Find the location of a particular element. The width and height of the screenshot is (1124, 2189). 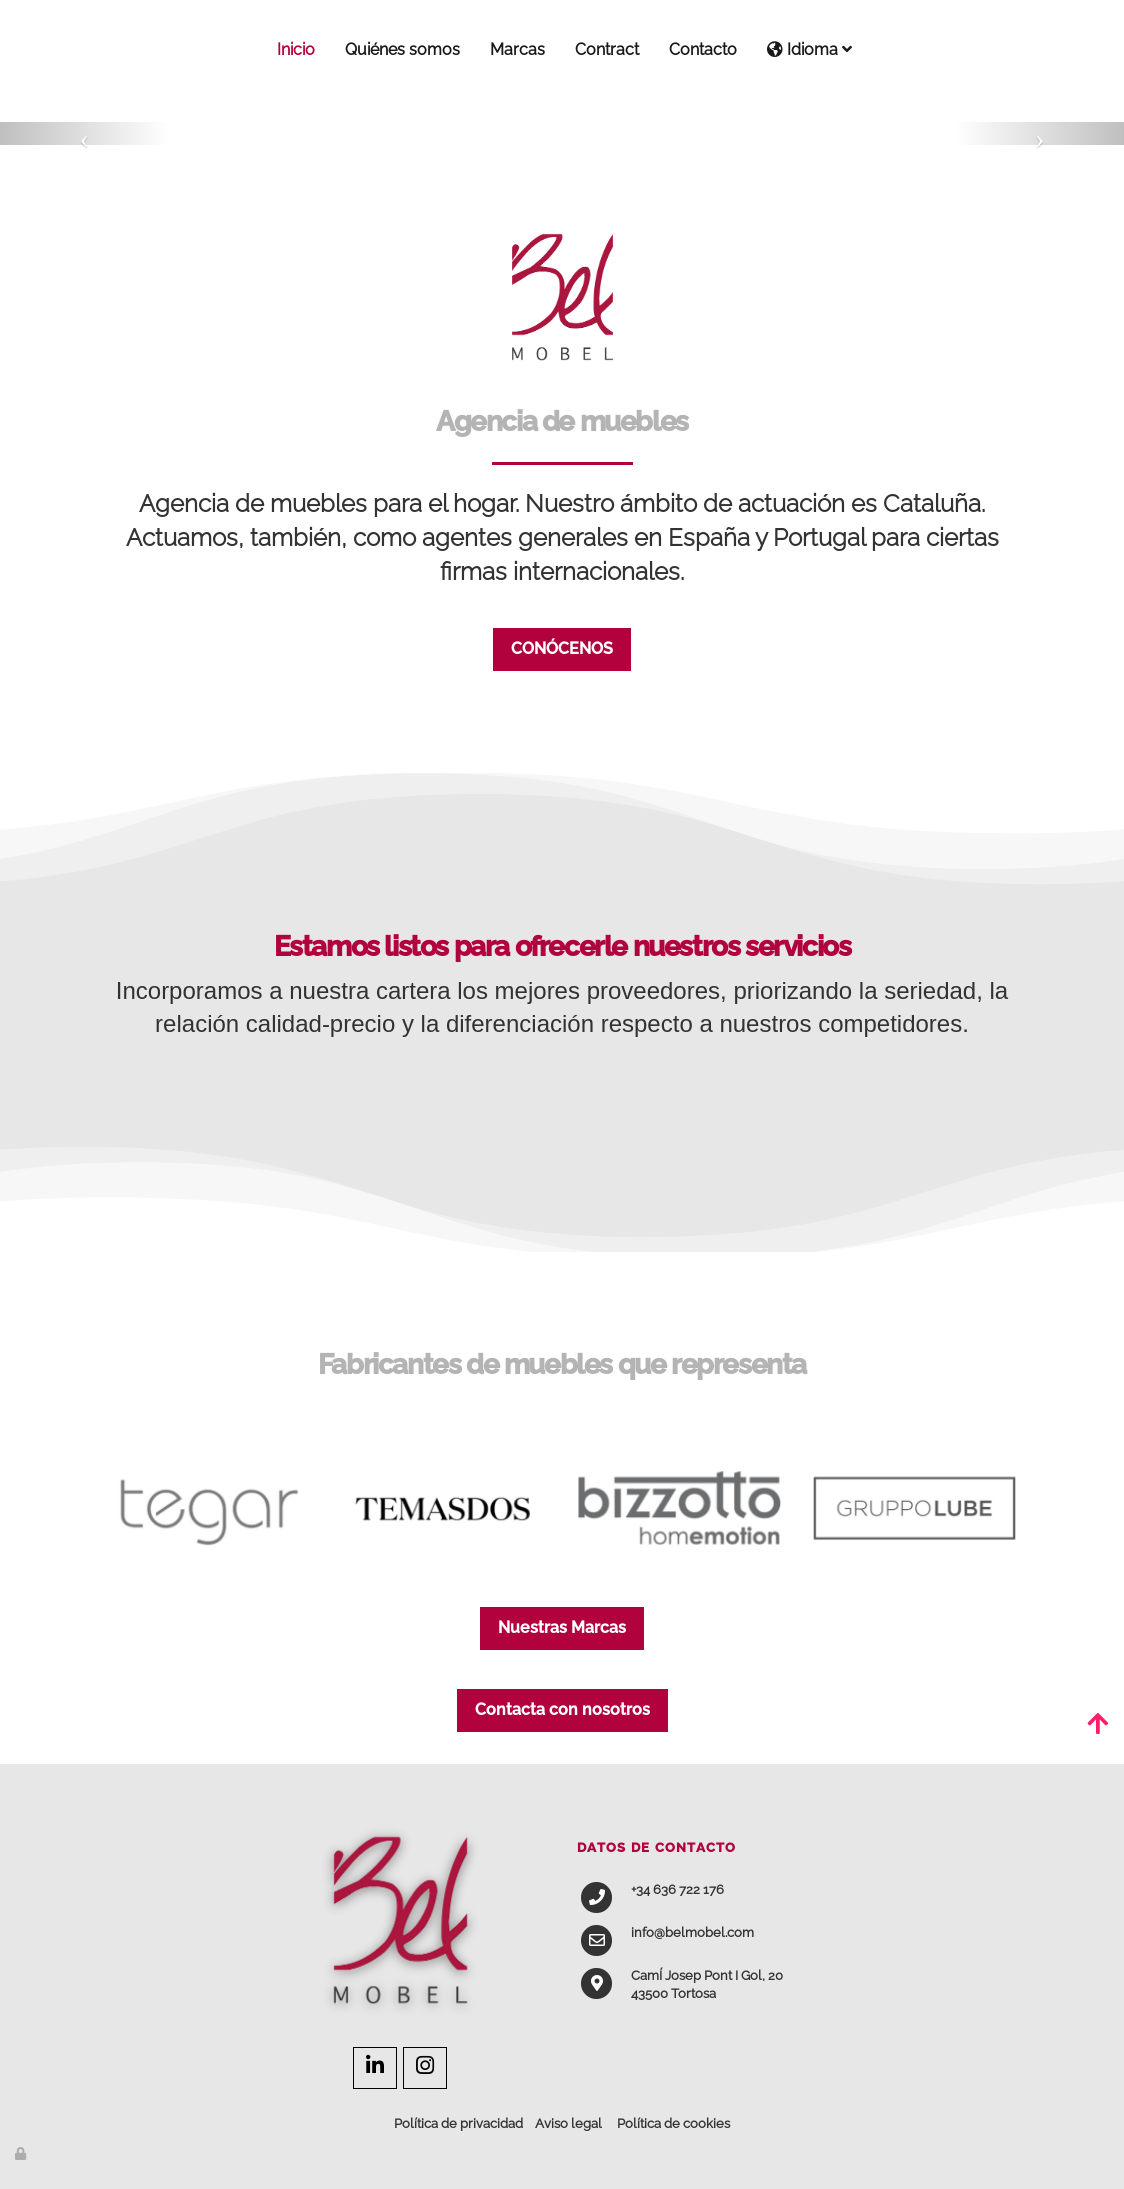

Política de privacidad is located at coordinates (458, 2123).